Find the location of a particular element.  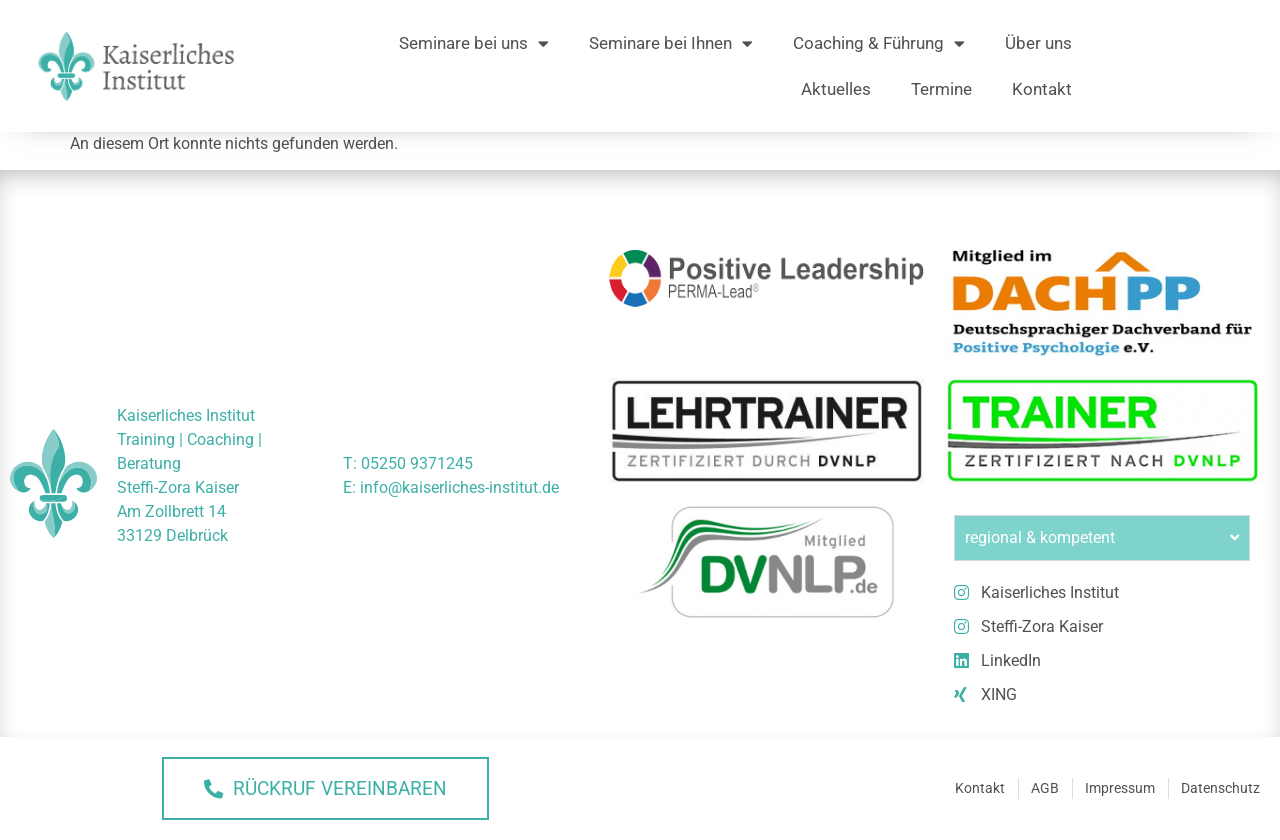

Coaching & Führung is located at coordinates (879, 43).